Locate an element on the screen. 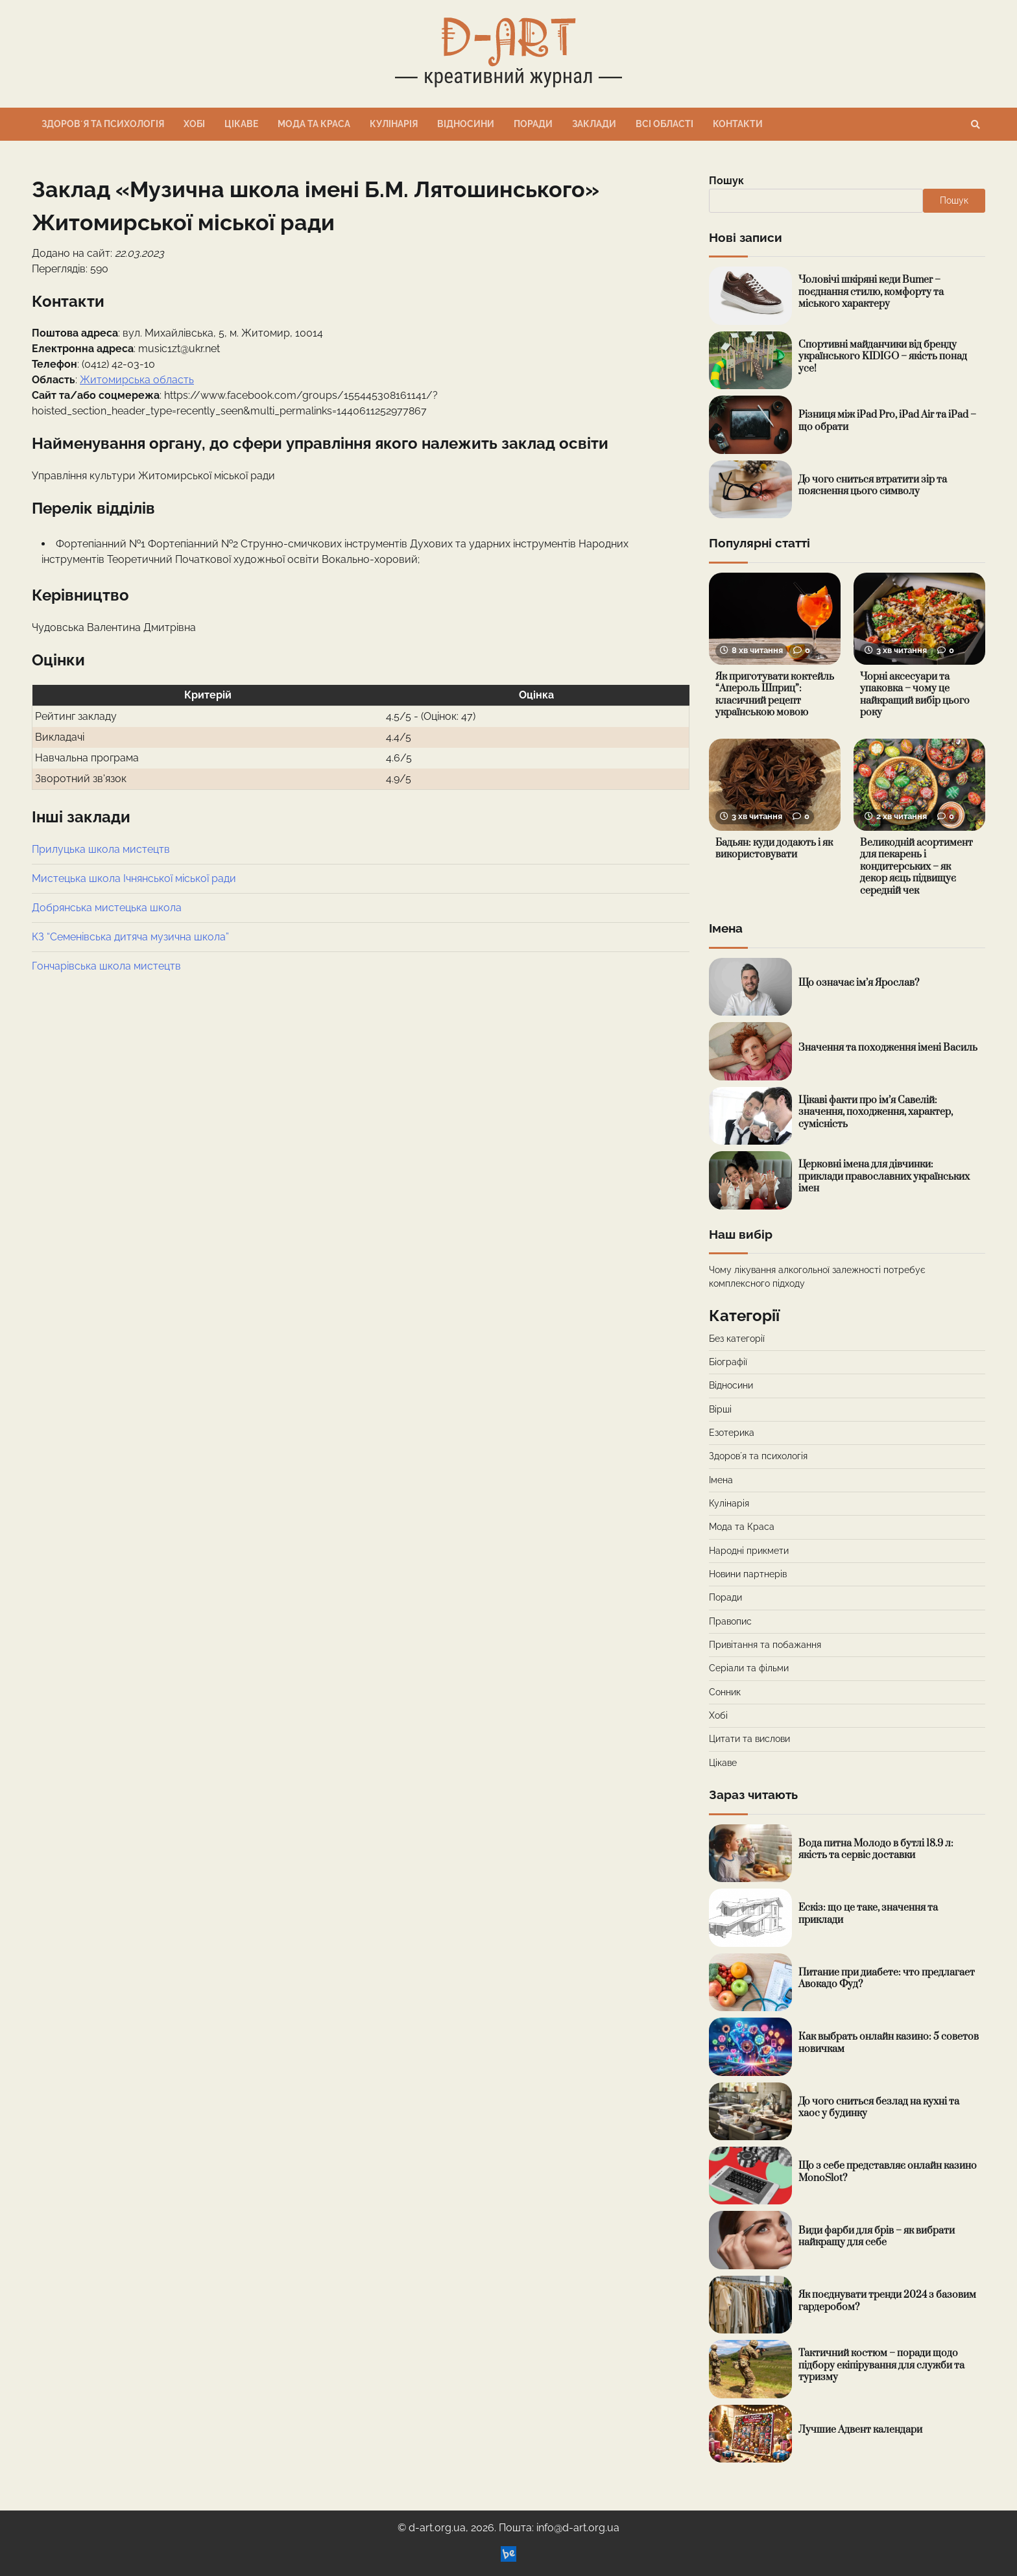 This screenshot has width=1017, height=2576. До чого сниться втратити зір та пояснення цього символу is located at coordinates (872, 485).